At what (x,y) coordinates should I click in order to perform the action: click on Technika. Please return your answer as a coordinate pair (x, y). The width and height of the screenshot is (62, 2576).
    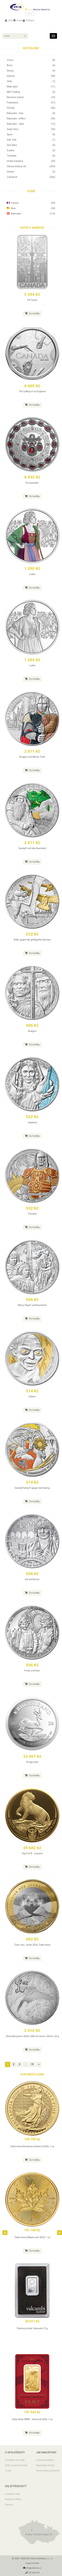
    Looking at the image, I should click on (31, 155).